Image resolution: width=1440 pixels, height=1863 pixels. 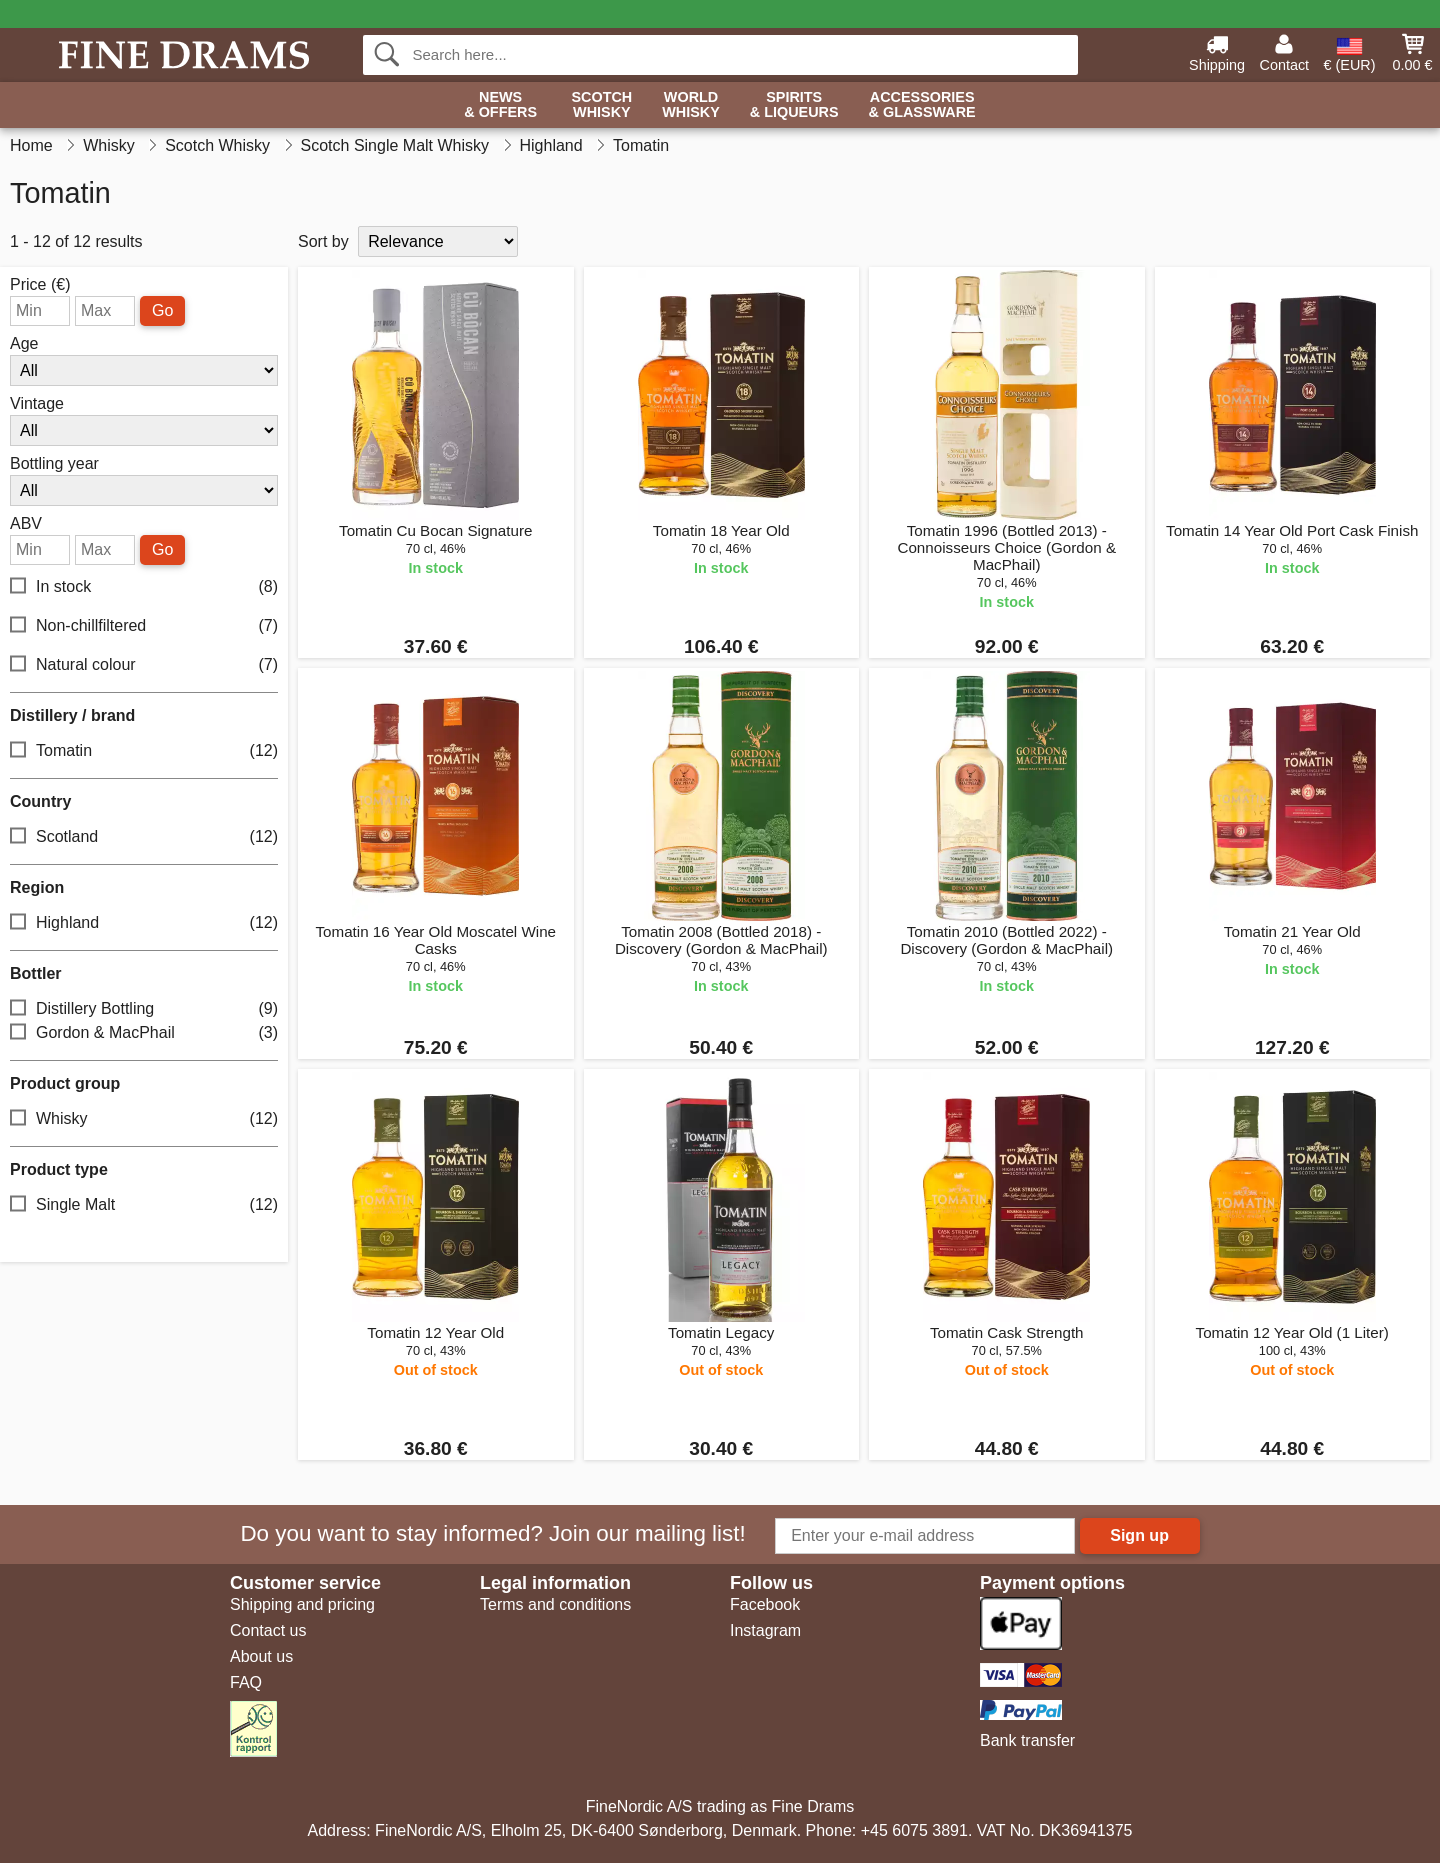 What do you see at coordinates (268, 1630) in the screenshot?
I see `Contact us` at bounding box center [268, 1630].